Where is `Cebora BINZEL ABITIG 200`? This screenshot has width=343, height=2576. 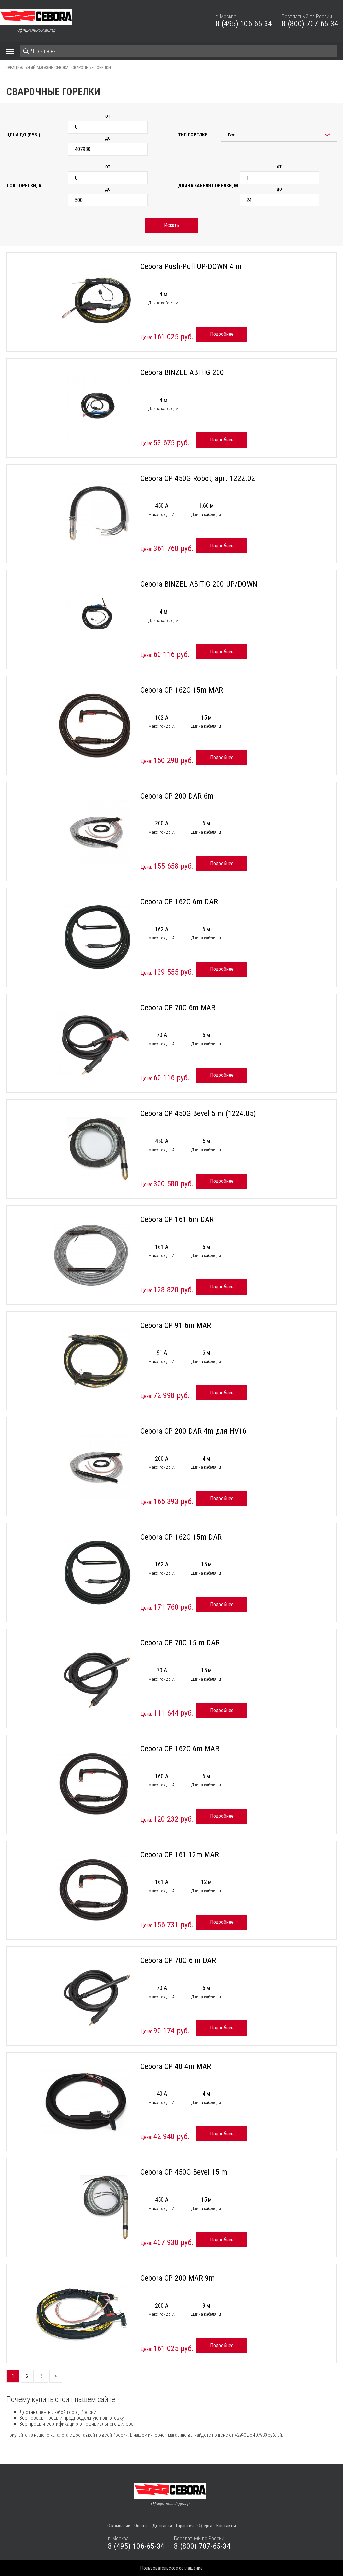 Cebora BINZEL ABITIG 200 is located at coordinates (182, 372).